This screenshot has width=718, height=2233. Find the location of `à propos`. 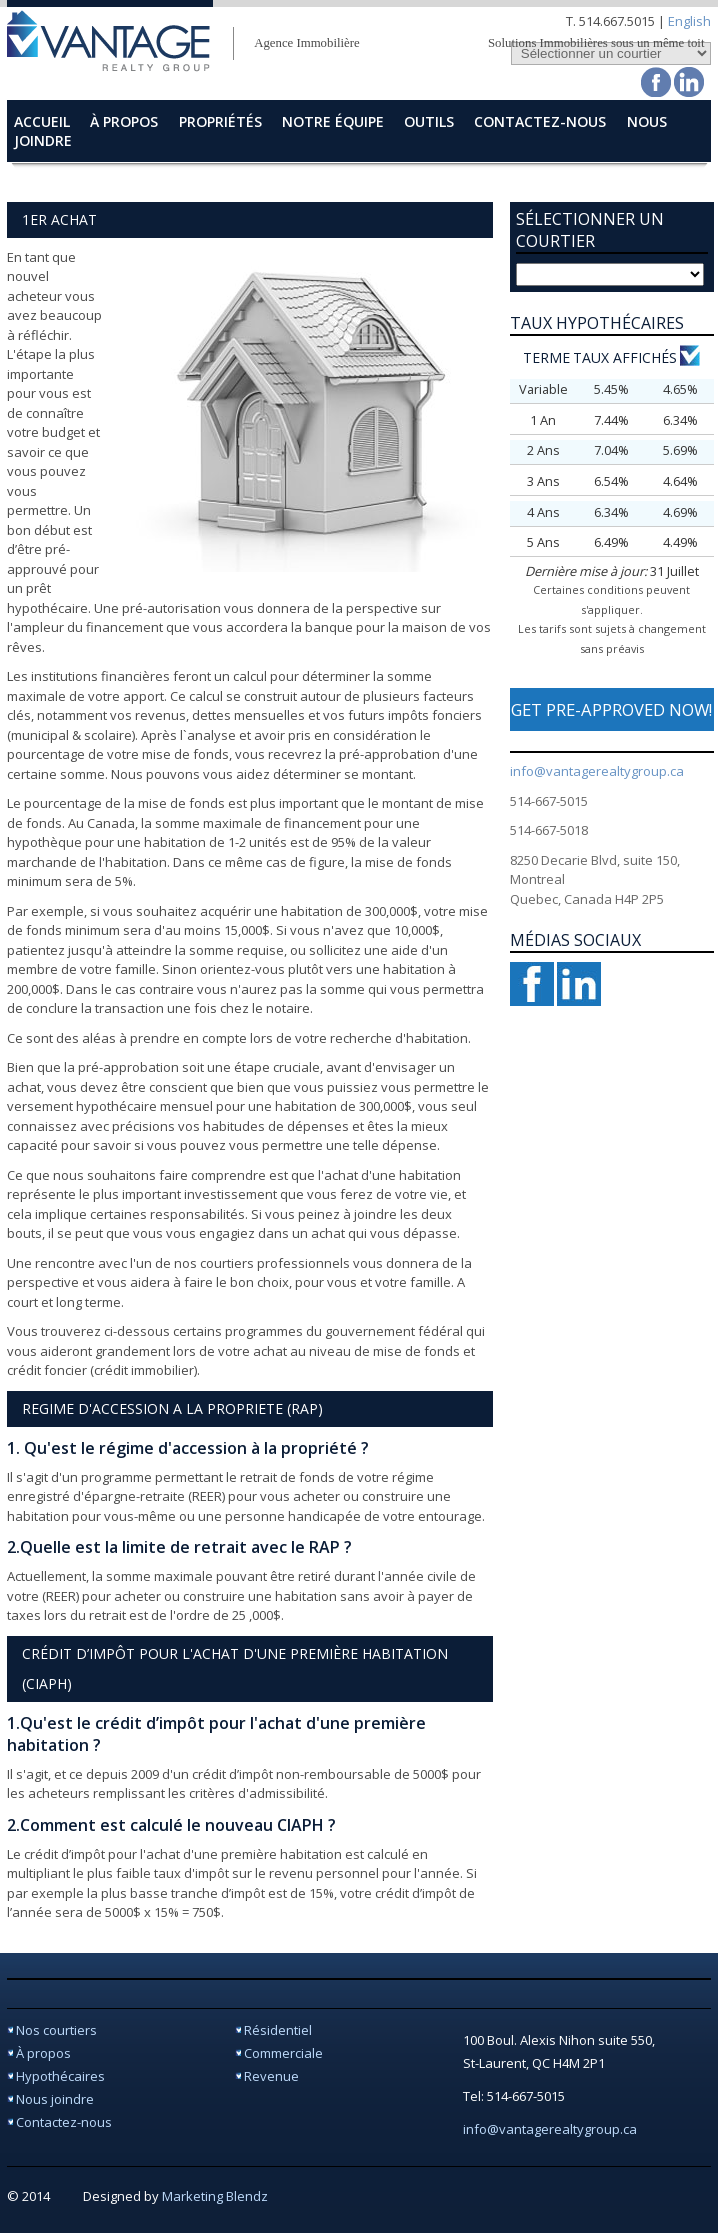

à propos is located at coordinates (124, 121).